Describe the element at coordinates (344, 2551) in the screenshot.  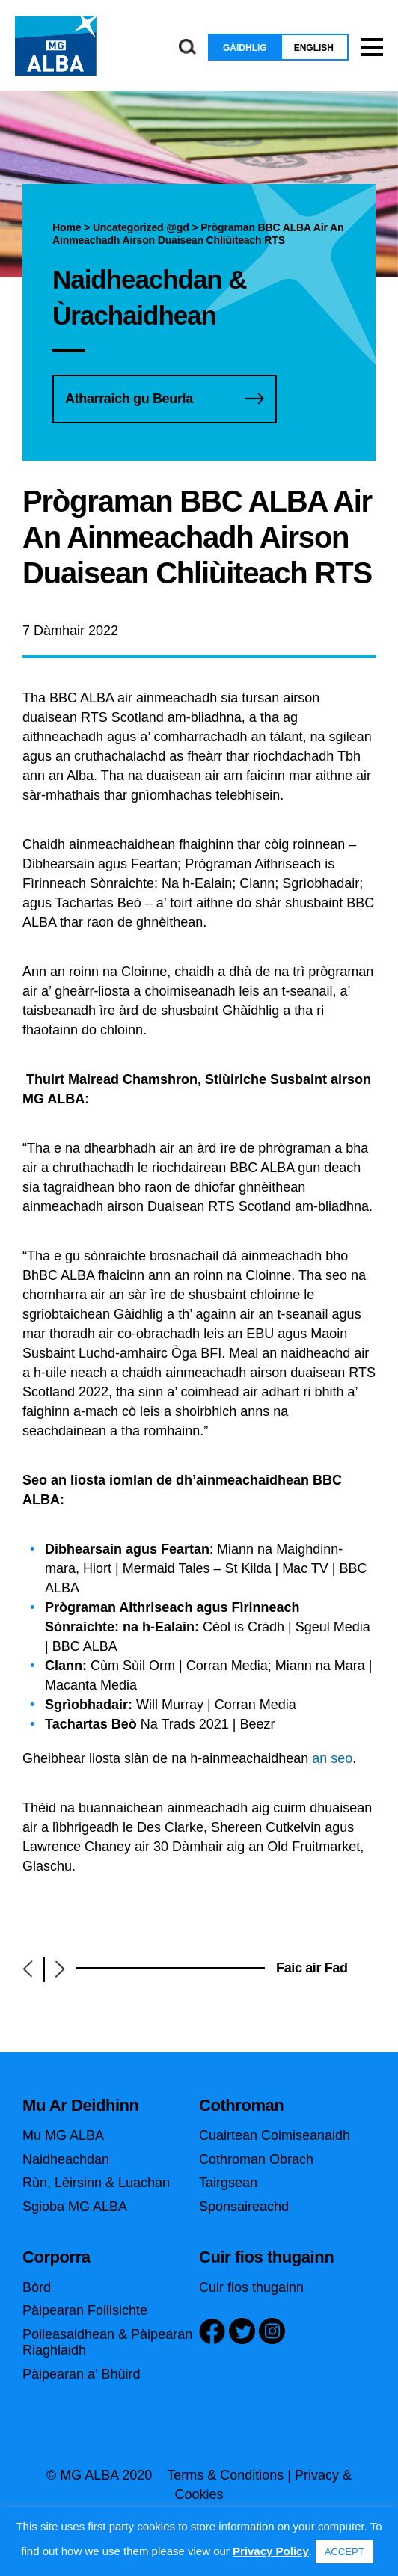
I see `ACCEPT [button]` at that location.